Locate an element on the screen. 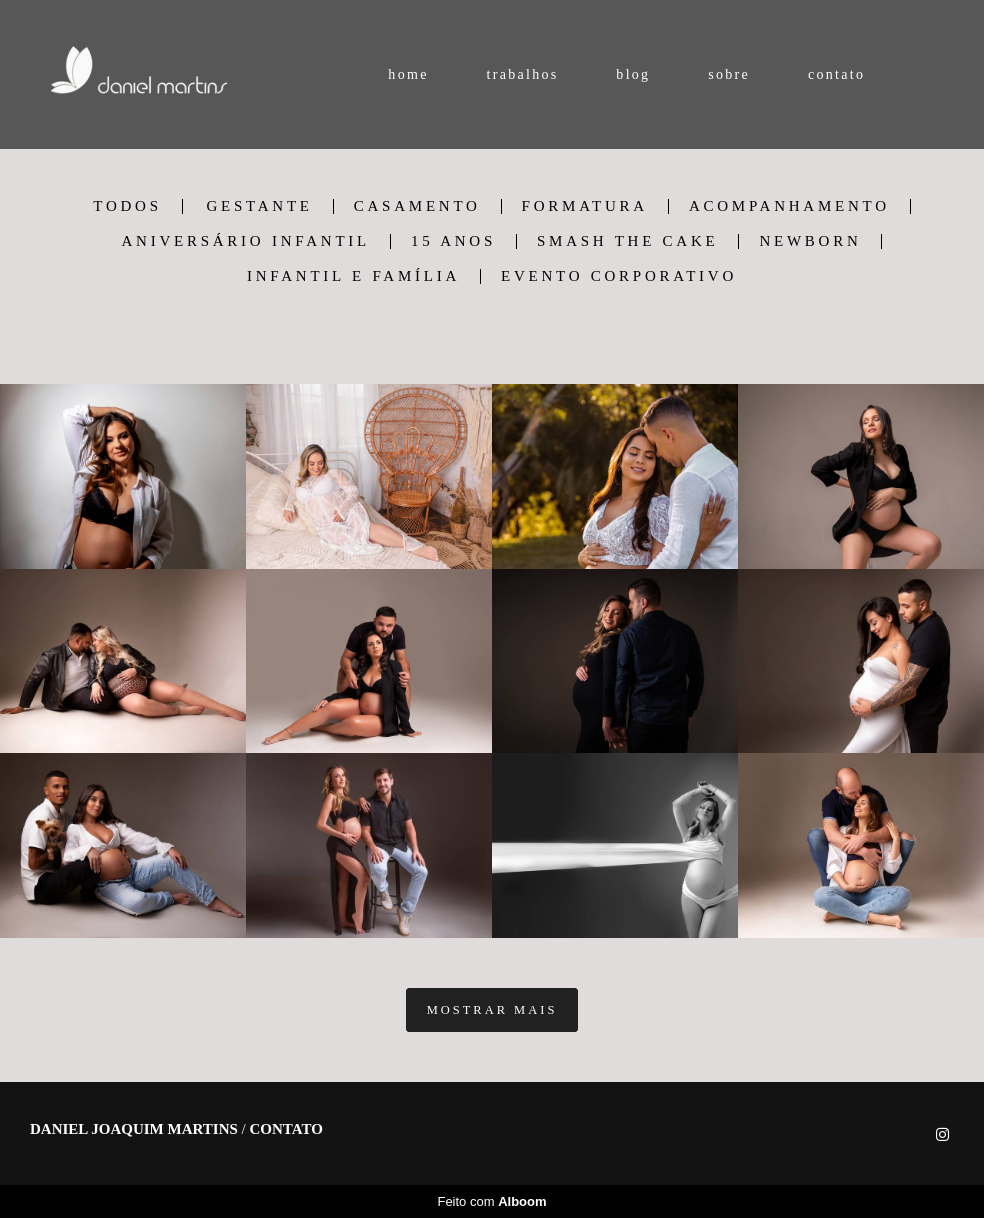 The width and height of the screenshot is (984, 1218). Contato is located at coordinates (286, 1129).